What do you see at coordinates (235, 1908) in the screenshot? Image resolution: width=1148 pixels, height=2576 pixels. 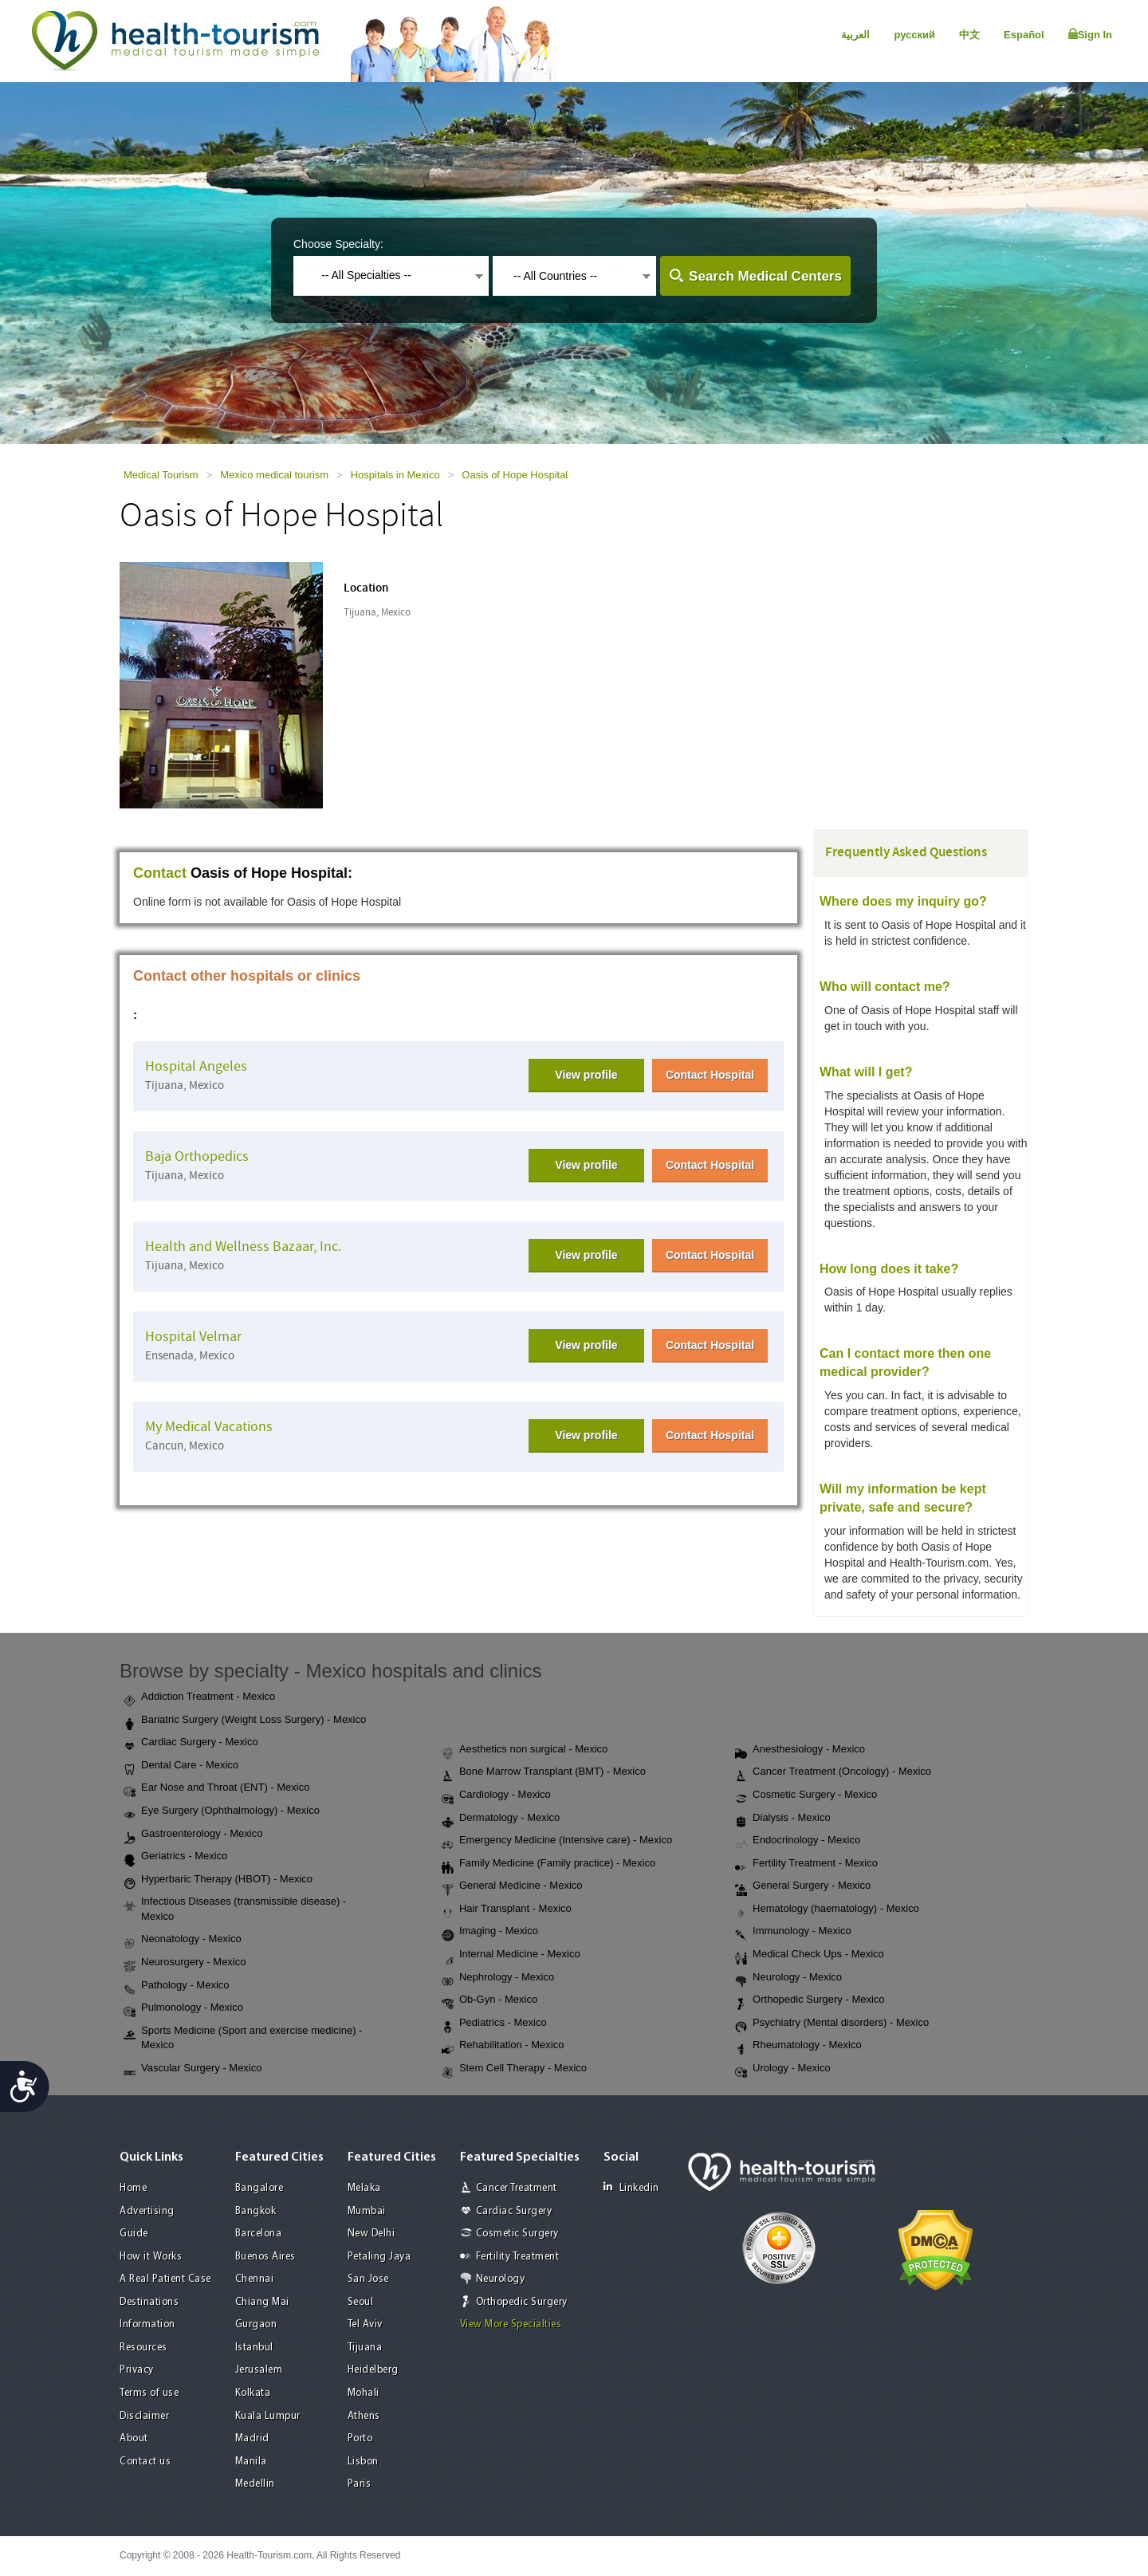 I see `Infectious Diseases (transmissible disease) - Mexico` at bounding box center [235, 1908].